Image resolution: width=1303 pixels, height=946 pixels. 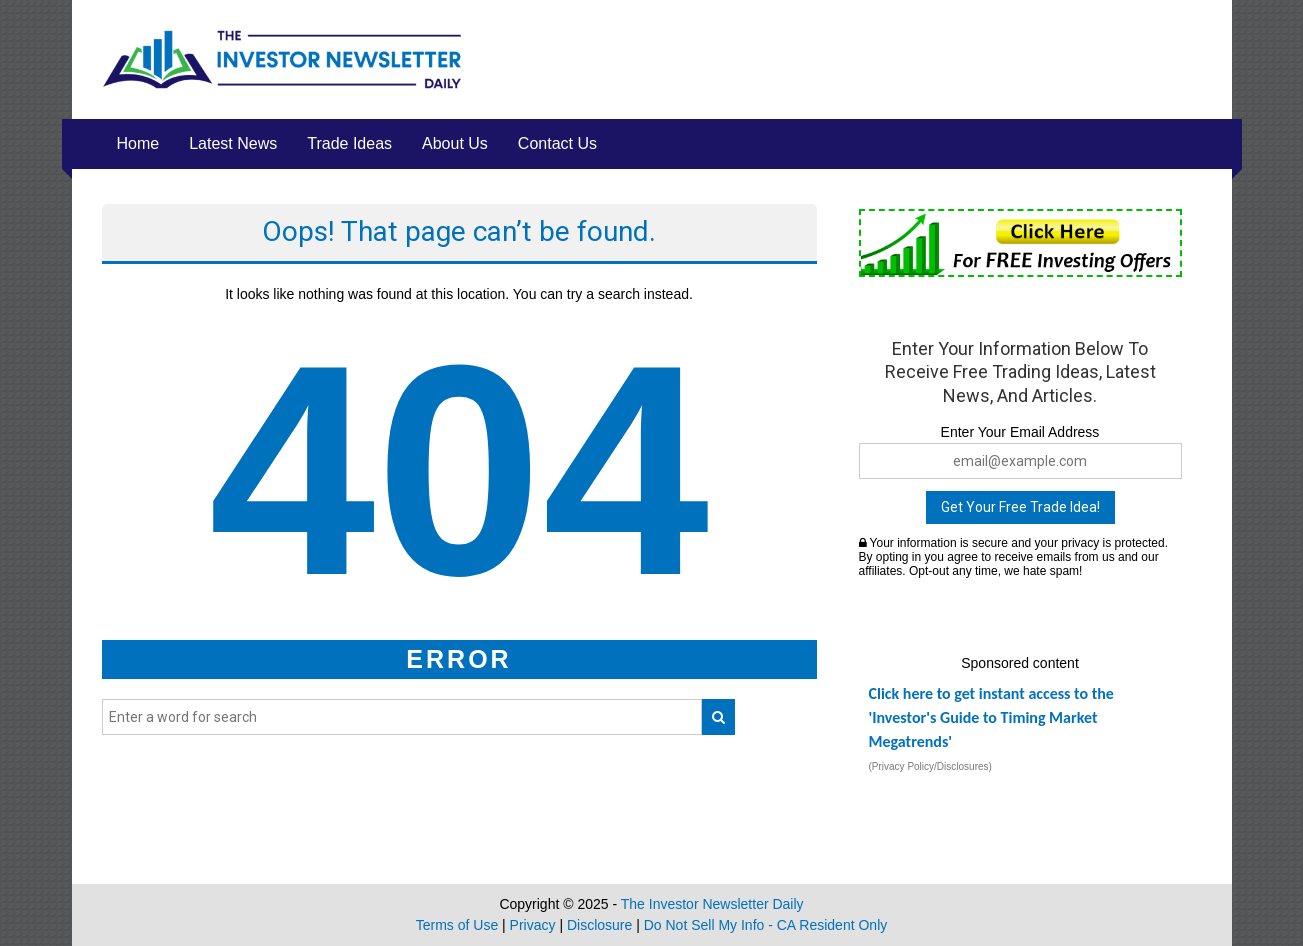 What do you see at coordinates (766, 925) in the screenshot?
I see `Do Not Sell My Info - CA Resident Only` at bounding box center [766, 925].